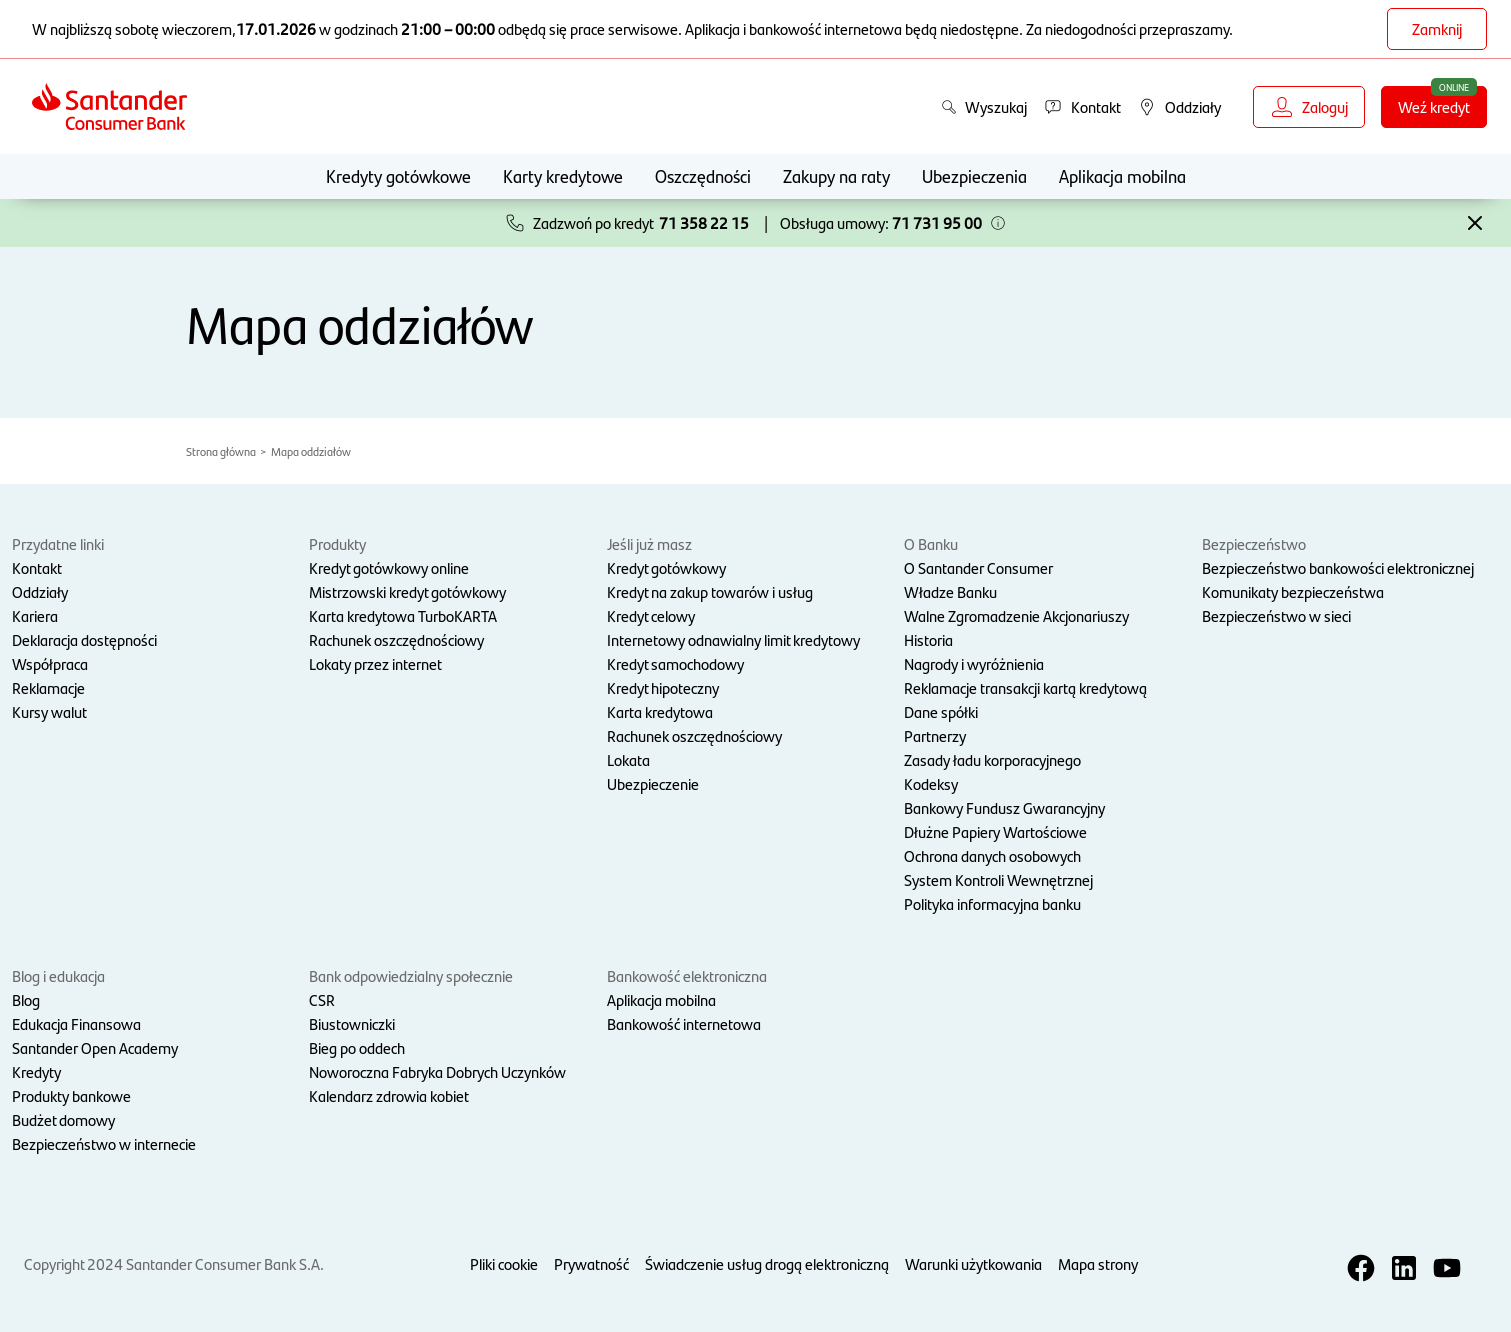  Describe the element at coordinates (95, 1047) in the screenshot. I see `Santander Open Academy` at that location.